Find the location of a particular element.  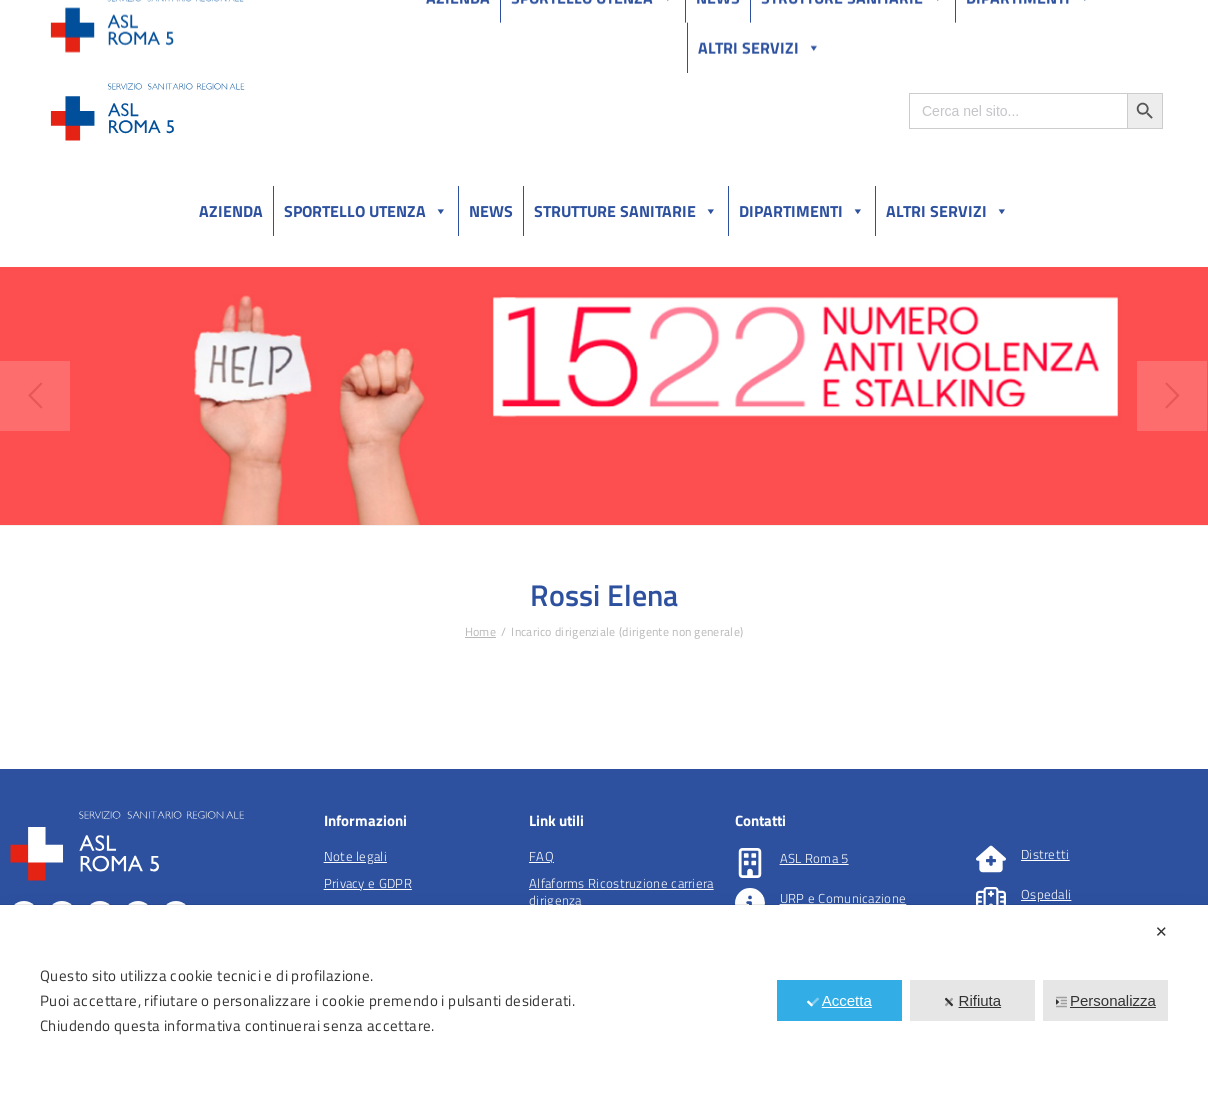

Azienda is located at coordinates (231, 211).